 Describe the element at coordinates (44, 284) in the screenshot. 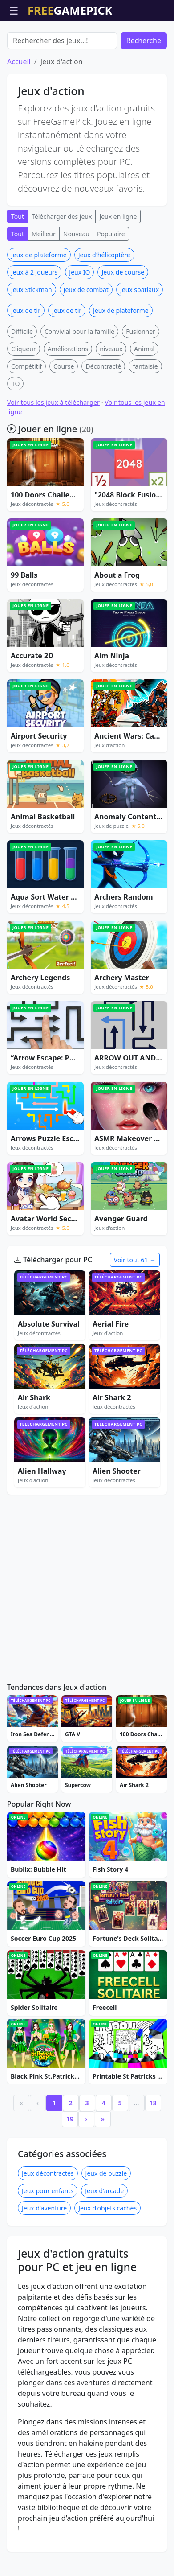

I see `Meilleur` at that location.